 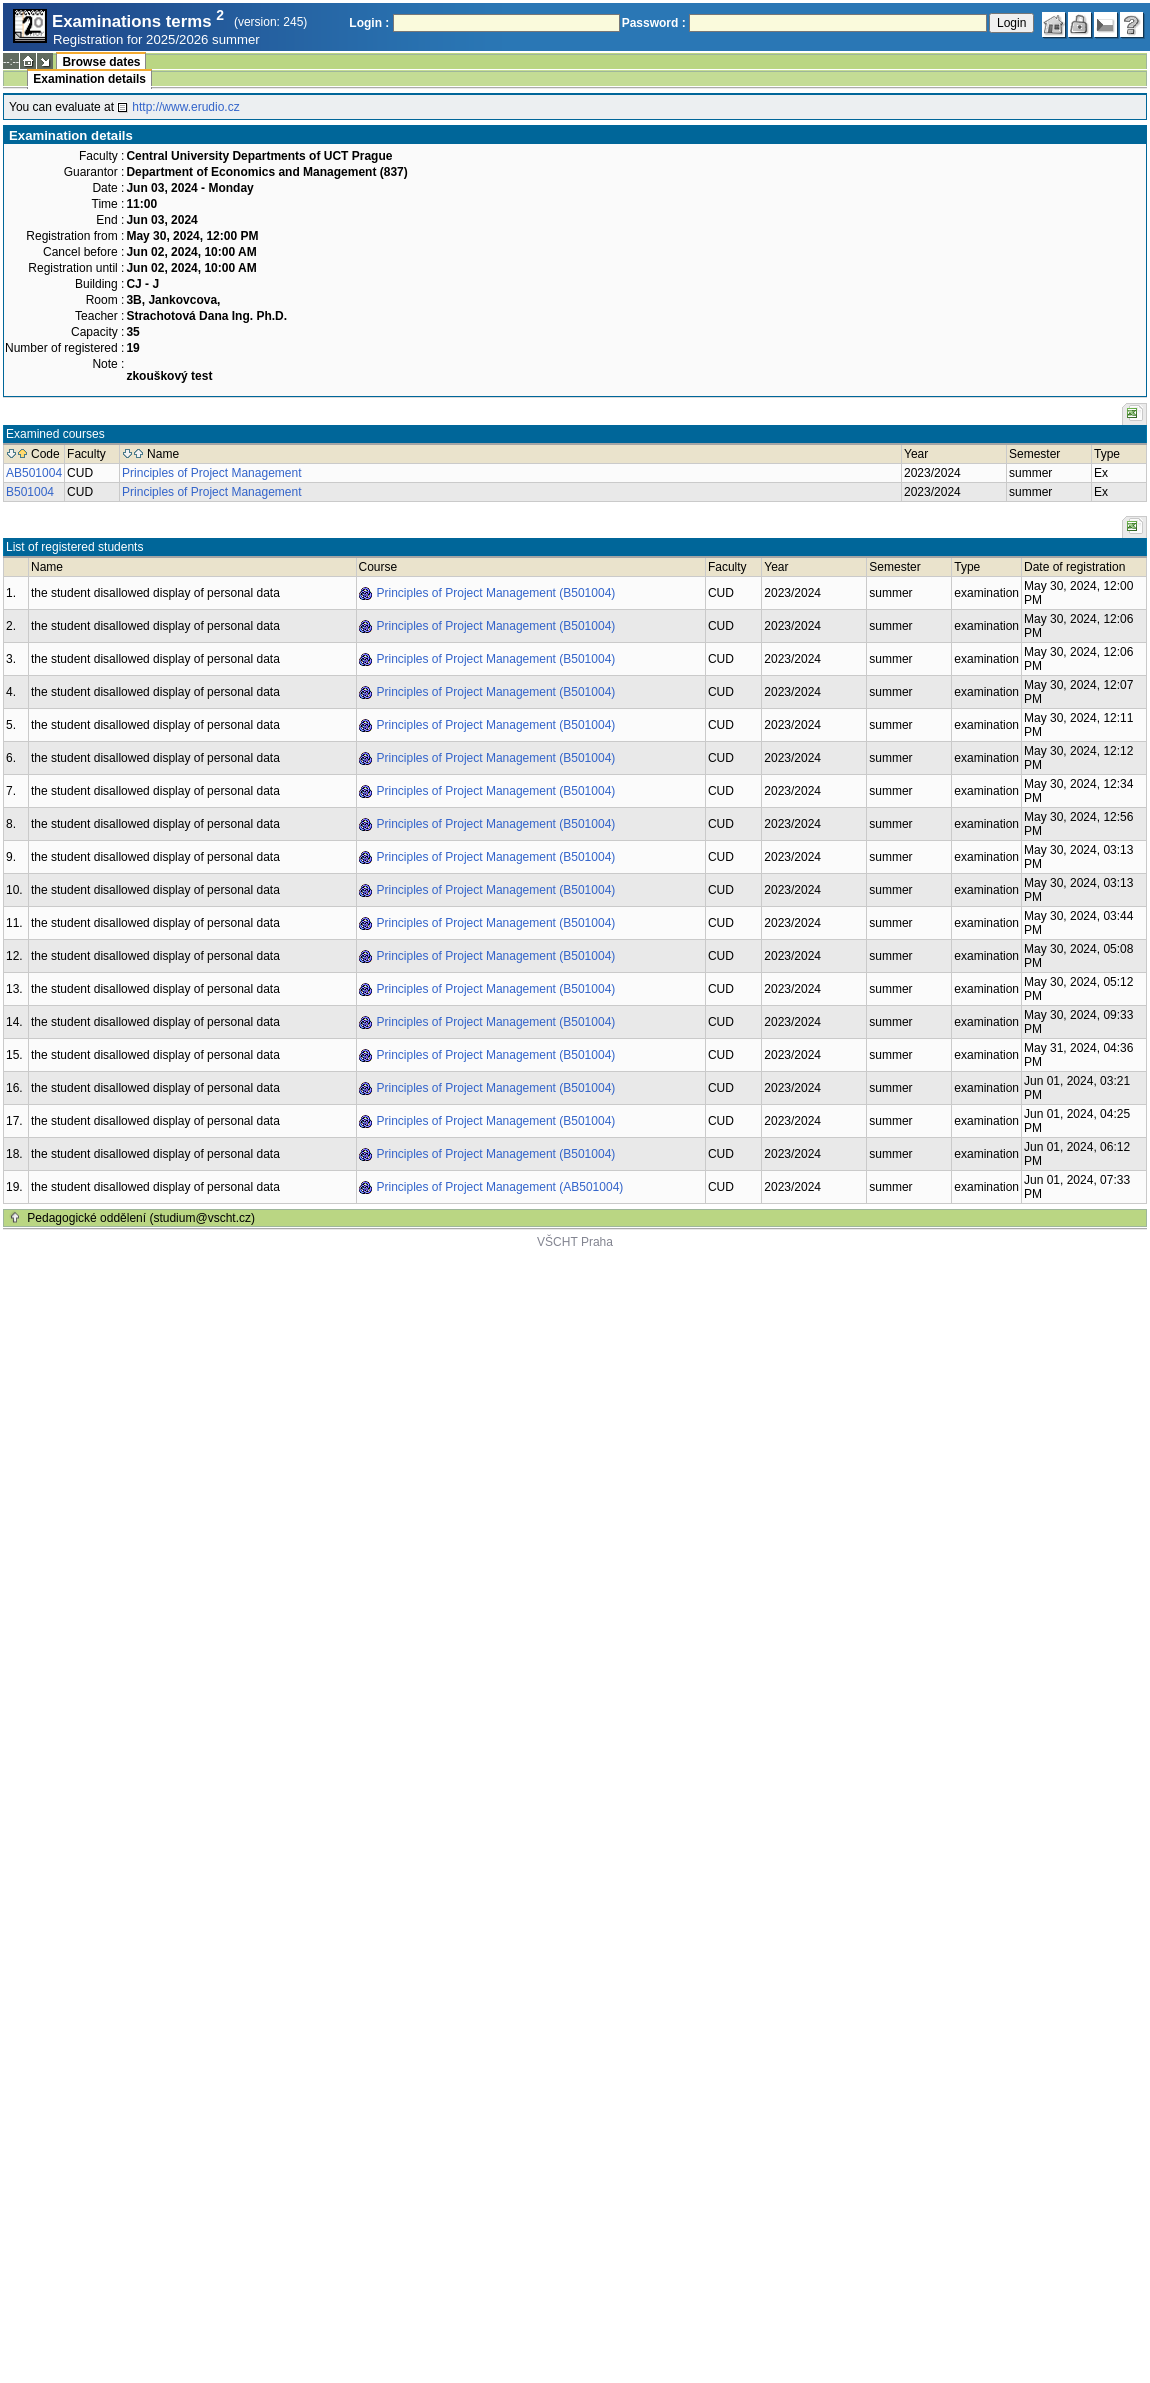 What do you see at coordinates (141, 1218) in the screenshot?
I see `Pedagogické oddělení (studium@vscht.cz)` at bounding box center [141, 1218].